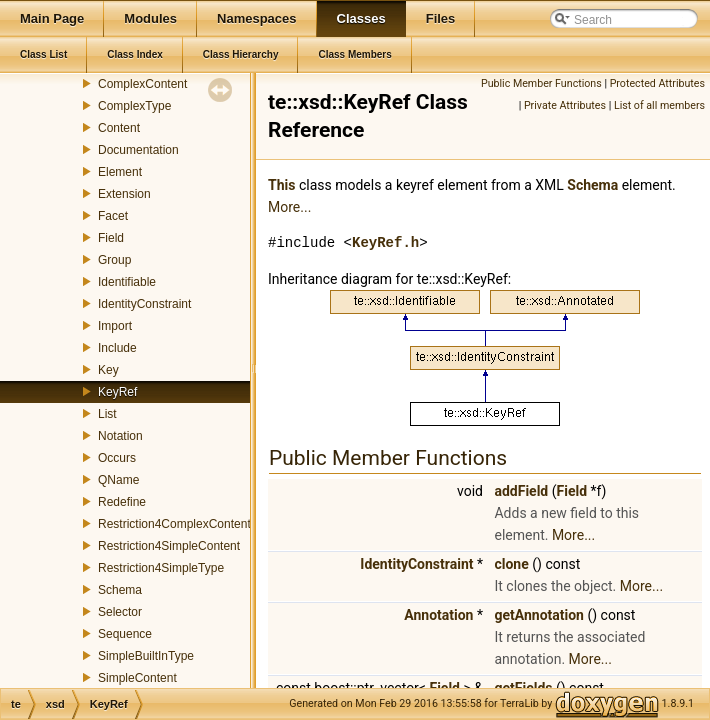 This screenshot has width=710, height=720. Describe the element at coordinates (511, 564) in the screenshot. I see `clone` at that location.